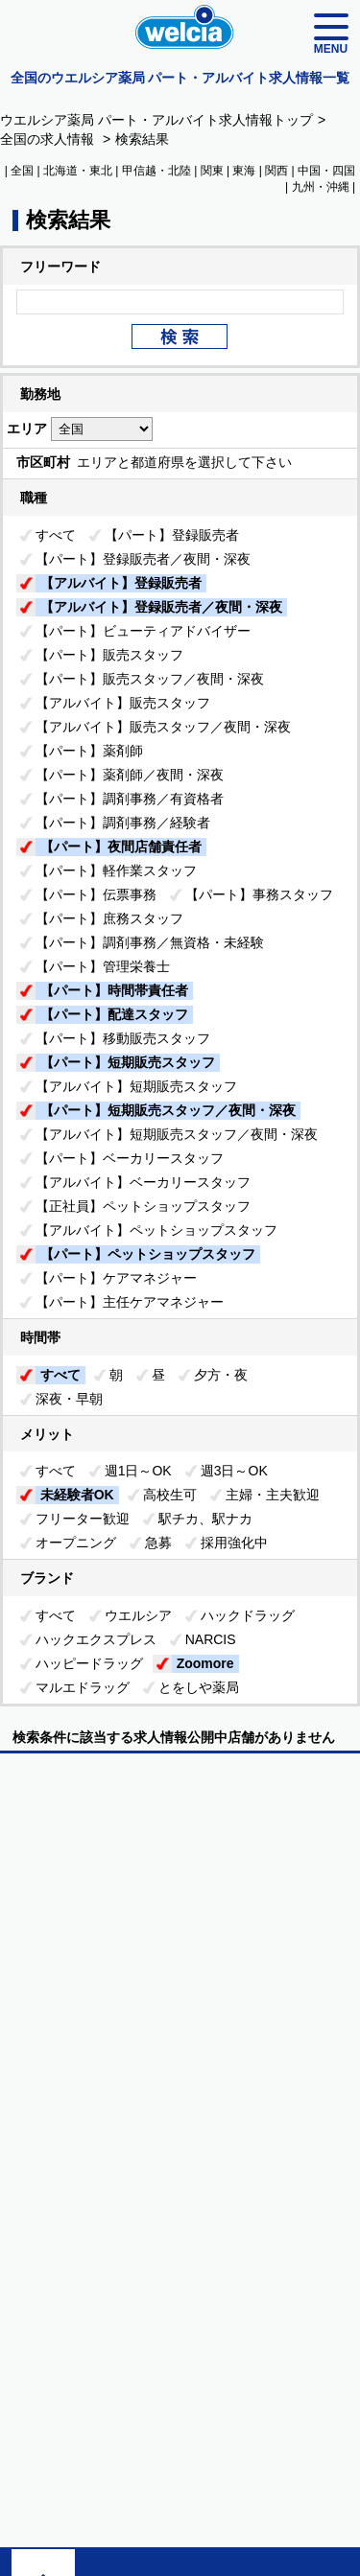  I want to click on 【アルバイト】ペットショップスタッフ, so click(156, 1230).